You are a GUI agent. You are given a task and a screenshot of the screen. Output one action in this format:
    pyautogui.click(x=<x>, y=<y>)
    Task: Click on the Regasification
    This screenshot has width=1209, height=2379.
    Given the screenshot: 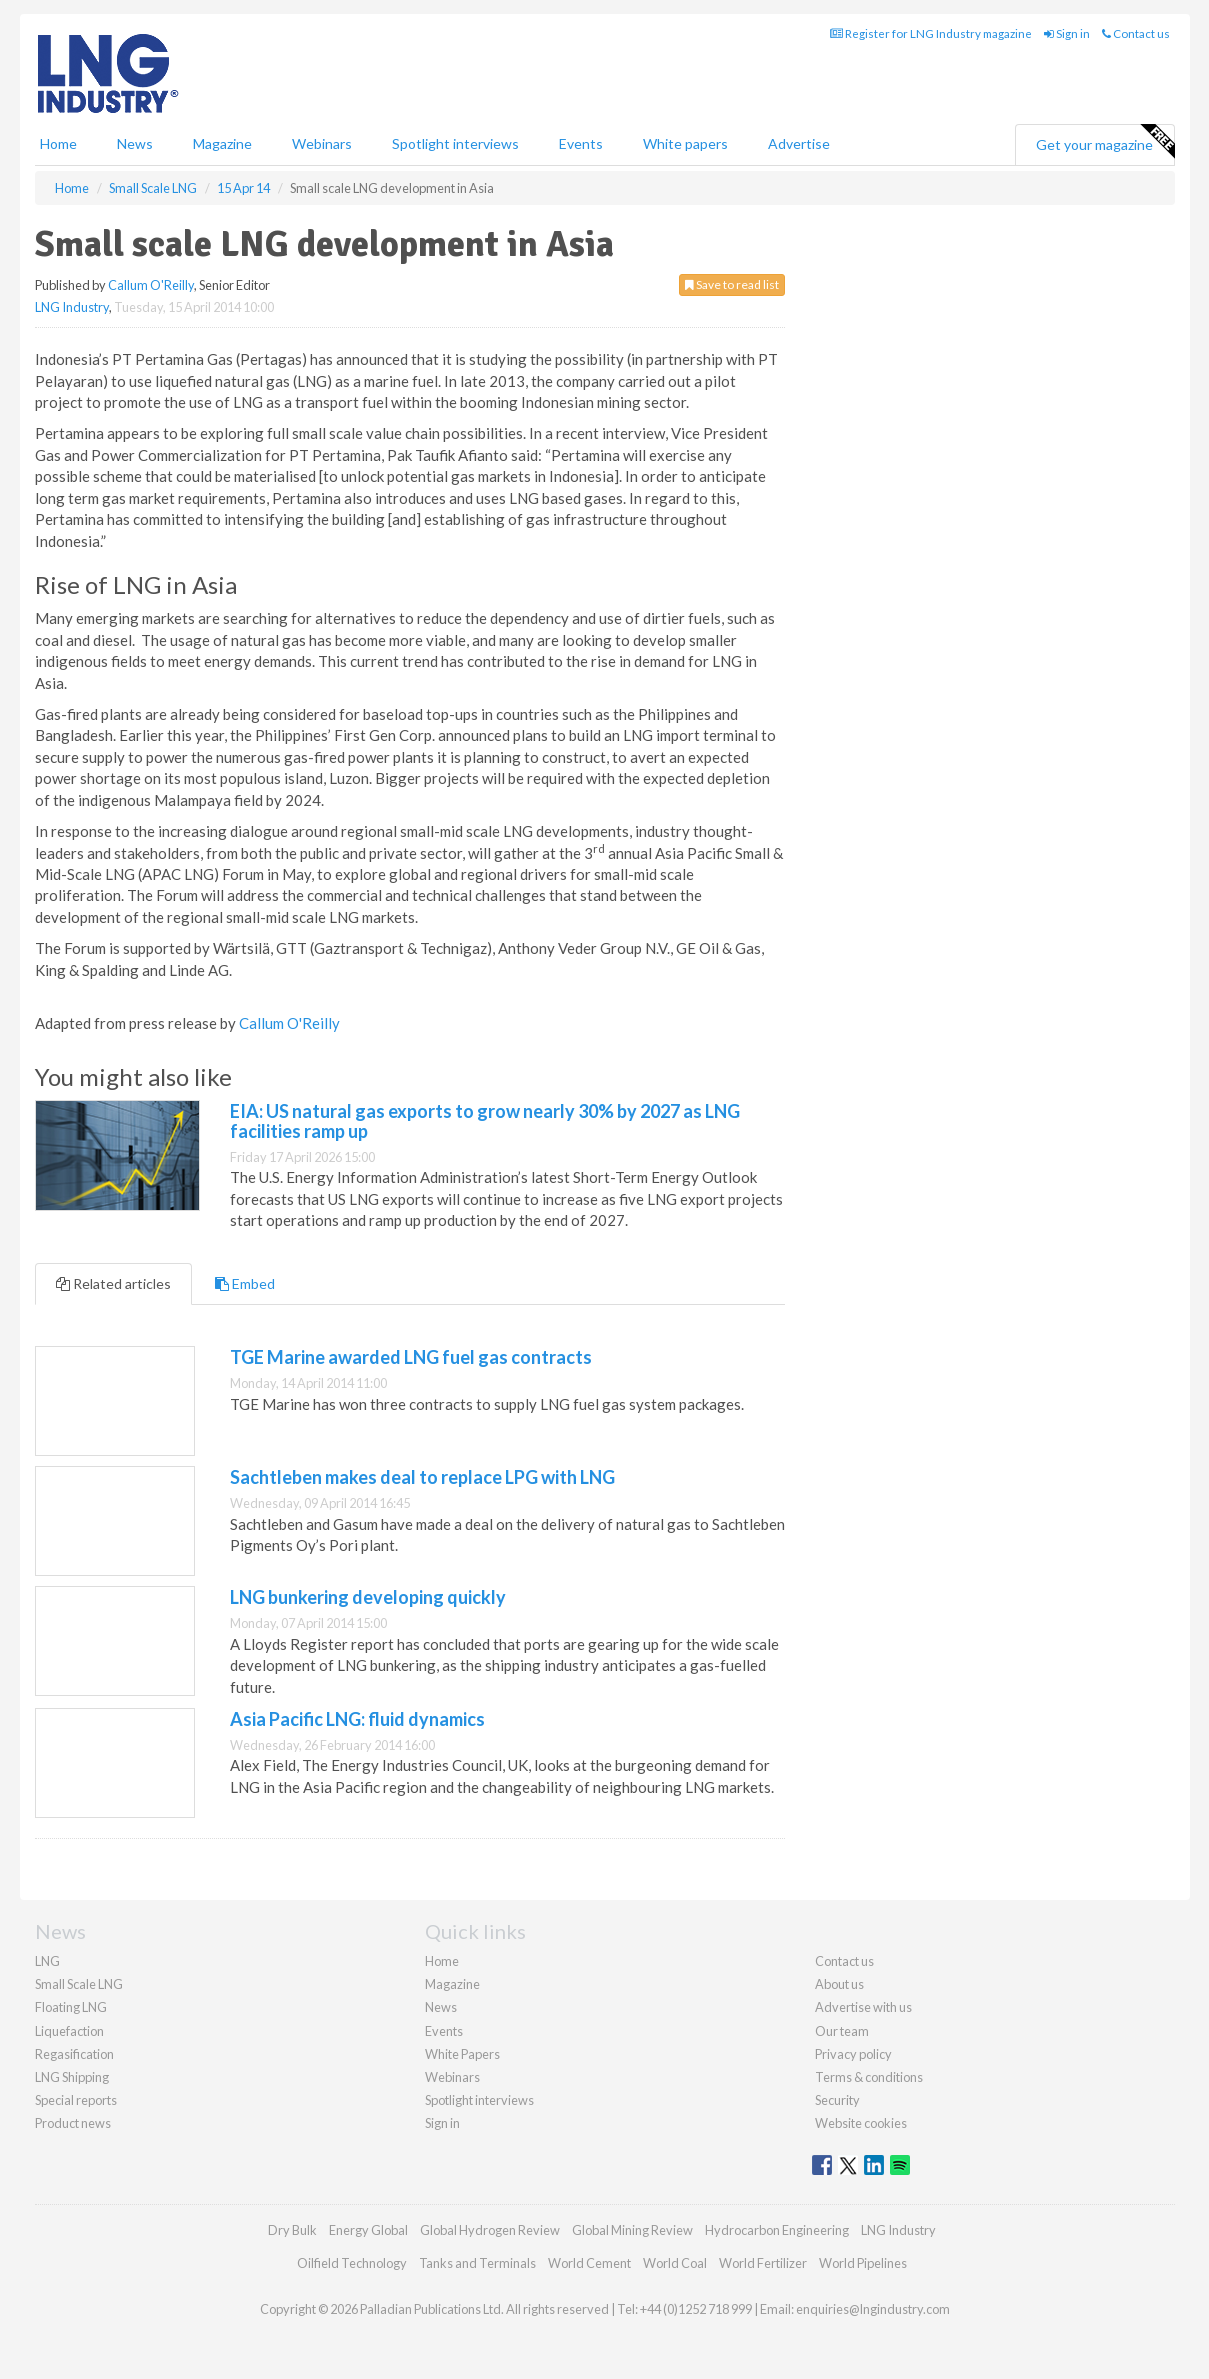 What is the action you would take?
    pyautogui.click(x=74, y=2054)
    